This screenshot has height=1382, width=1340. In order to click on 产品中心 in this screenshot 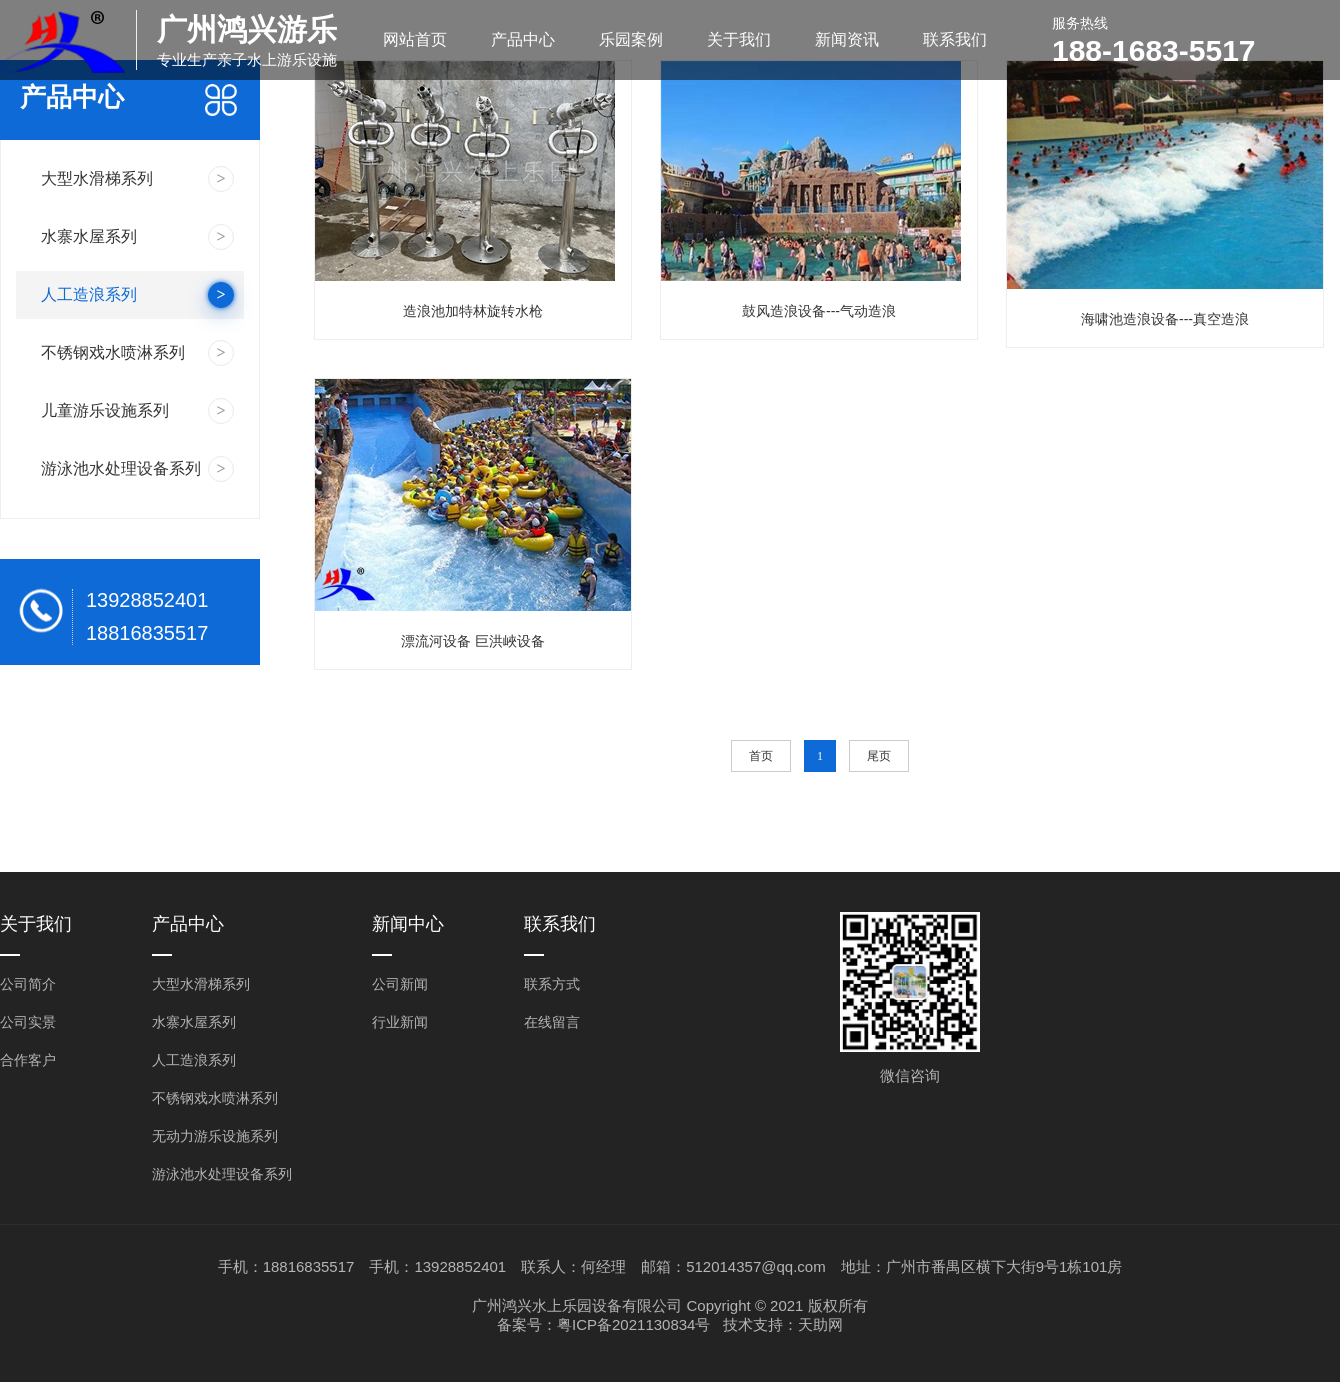, I will do `click(523, 39)`.